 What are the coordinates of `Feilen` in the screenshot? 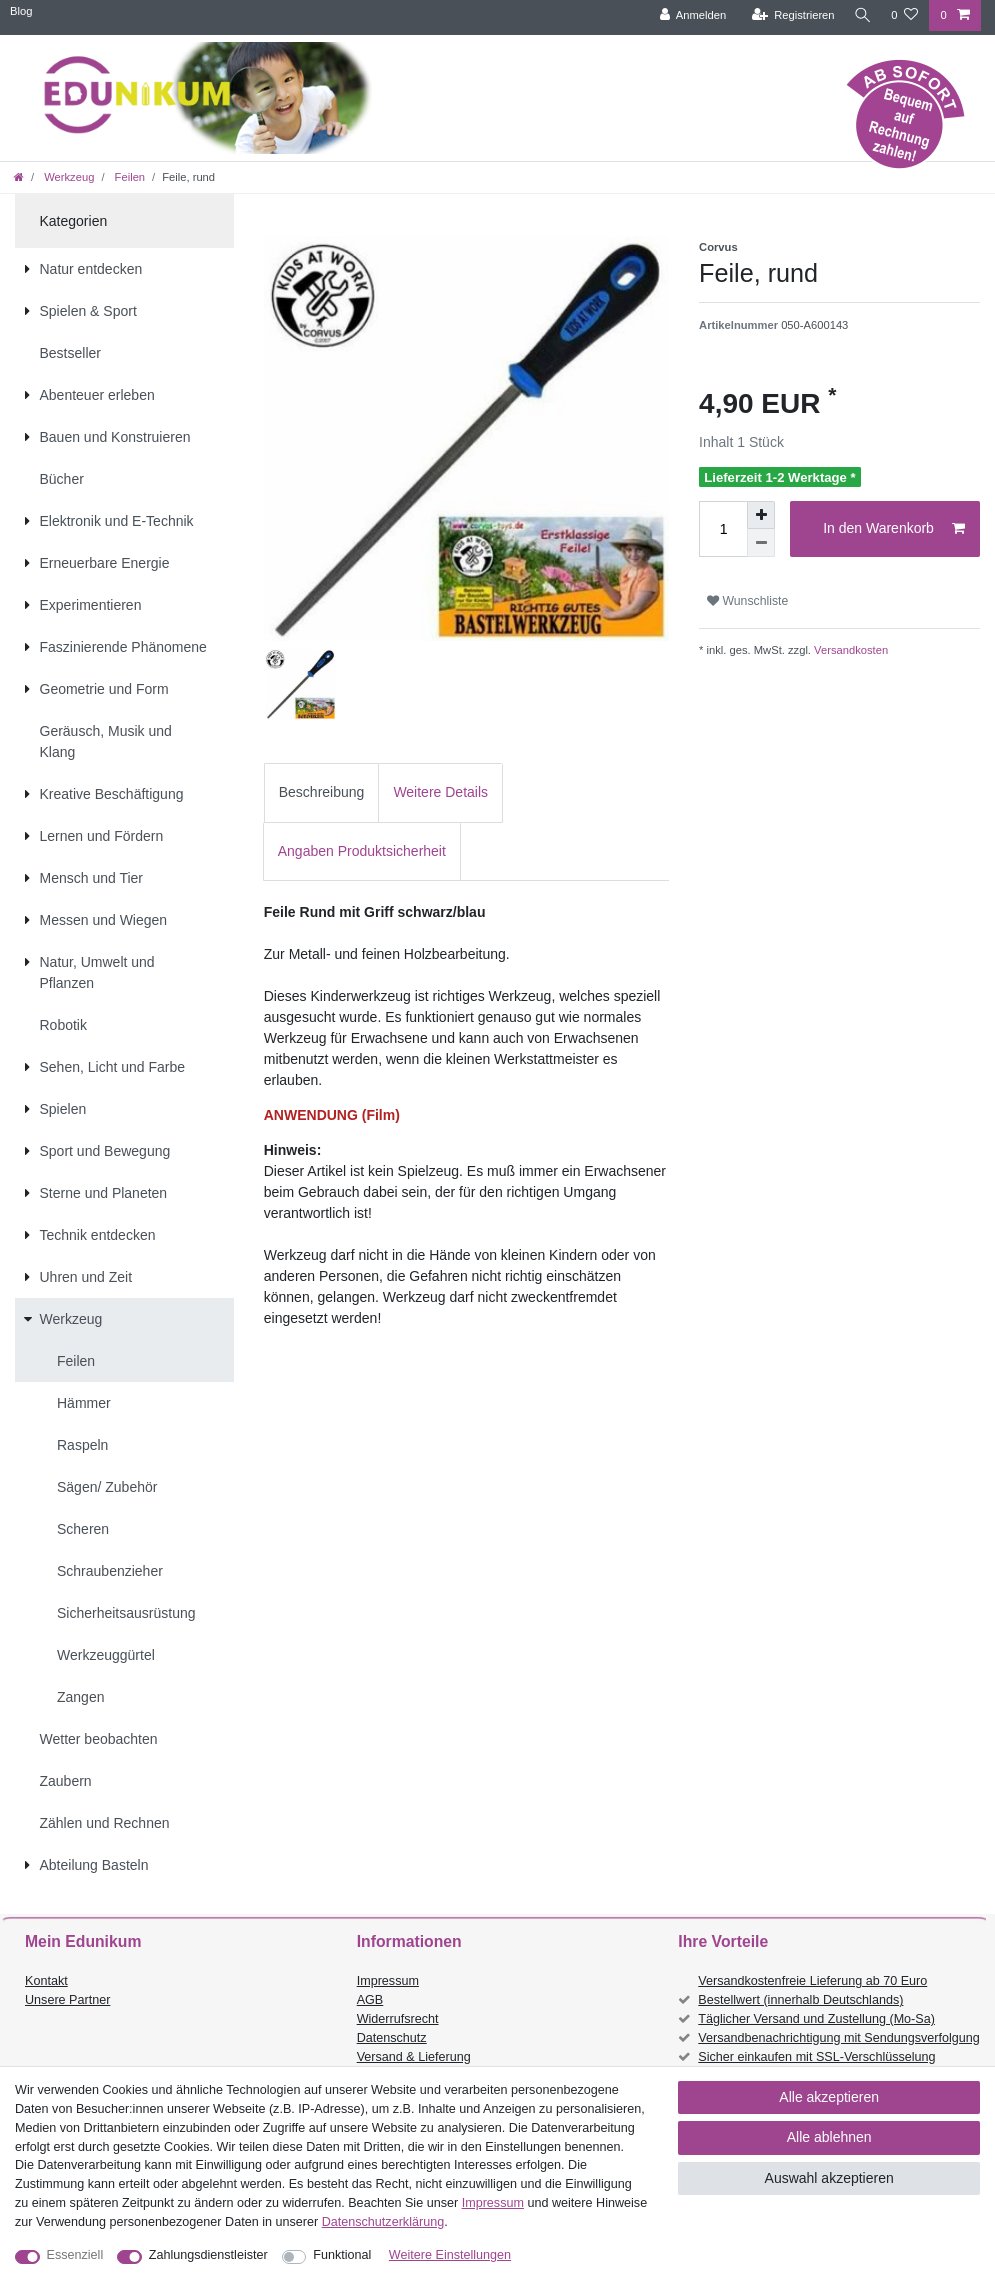 It's located at (129, 177).